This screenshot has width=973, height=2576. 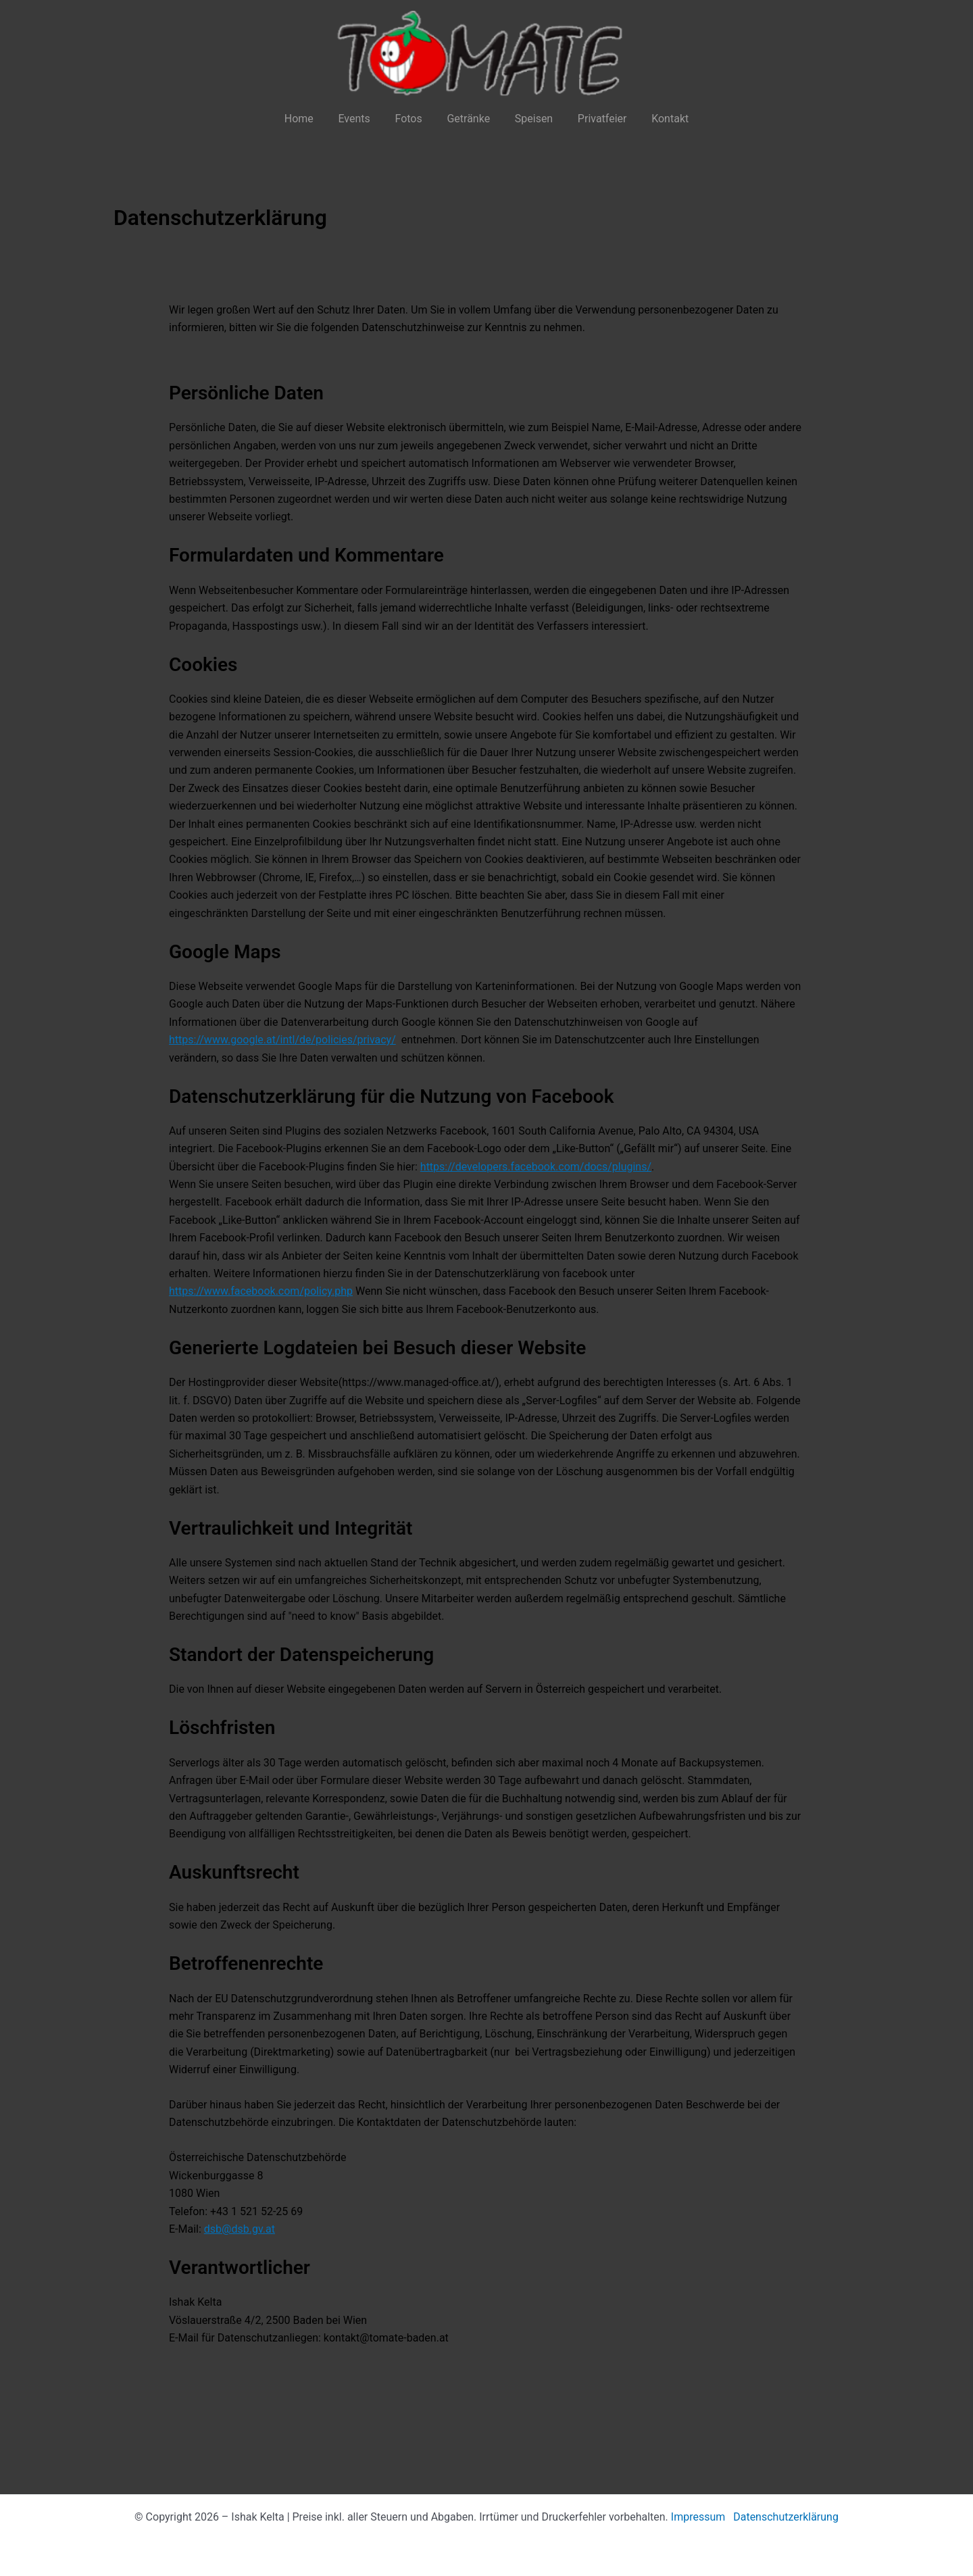 I want to click on dsb@dsb.gv.at, so click(x=239, y=2229).